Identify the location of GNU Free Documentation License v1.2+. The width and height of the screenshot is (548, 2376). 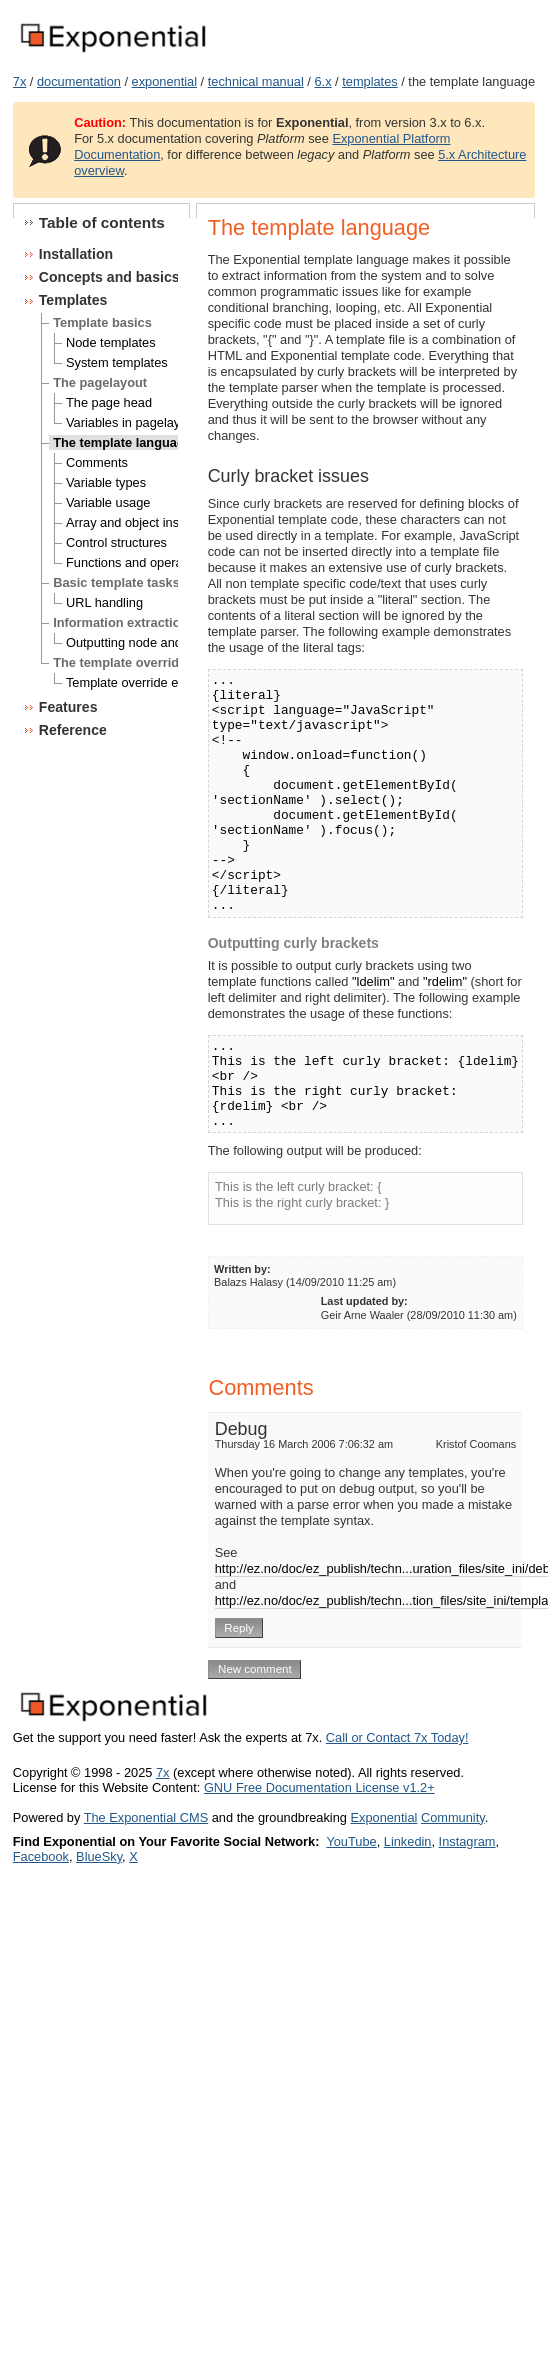
(319, 1787).